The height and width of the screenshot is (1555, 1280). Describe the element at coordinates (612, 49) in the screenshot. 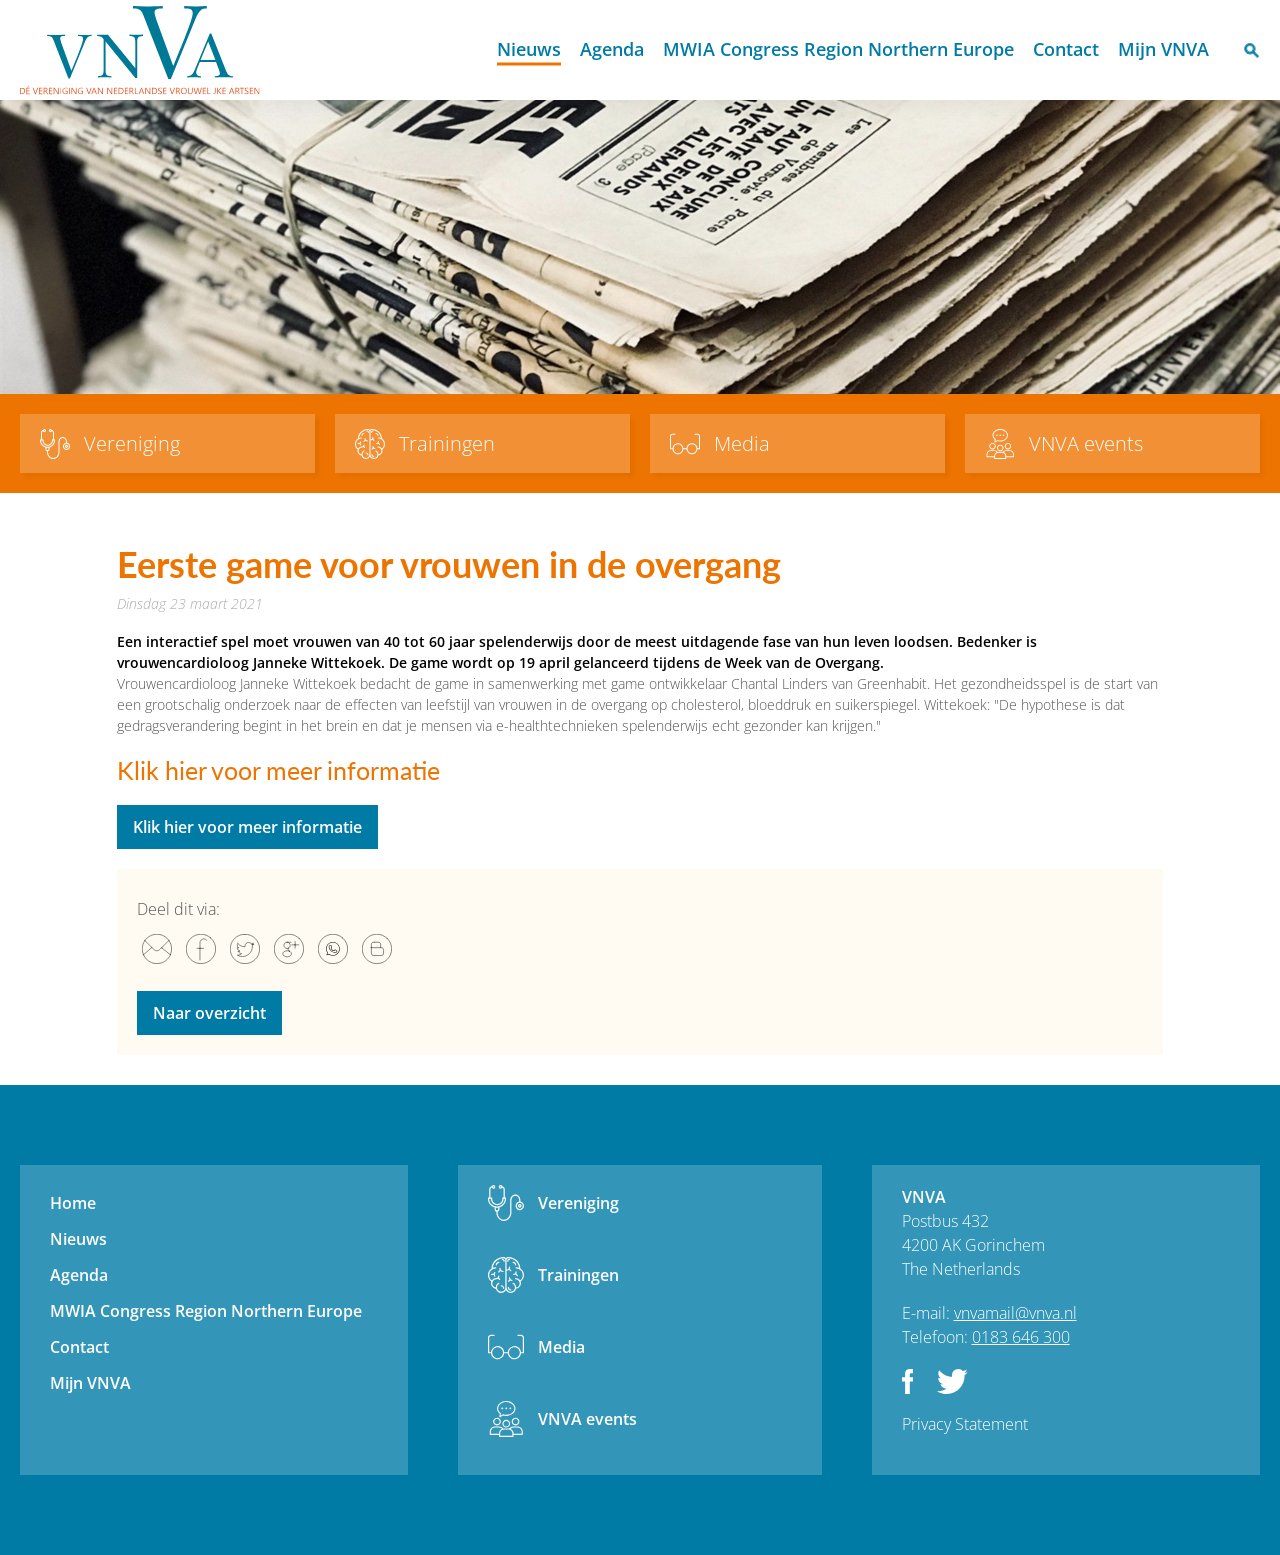

I see `Agenda` at that location.